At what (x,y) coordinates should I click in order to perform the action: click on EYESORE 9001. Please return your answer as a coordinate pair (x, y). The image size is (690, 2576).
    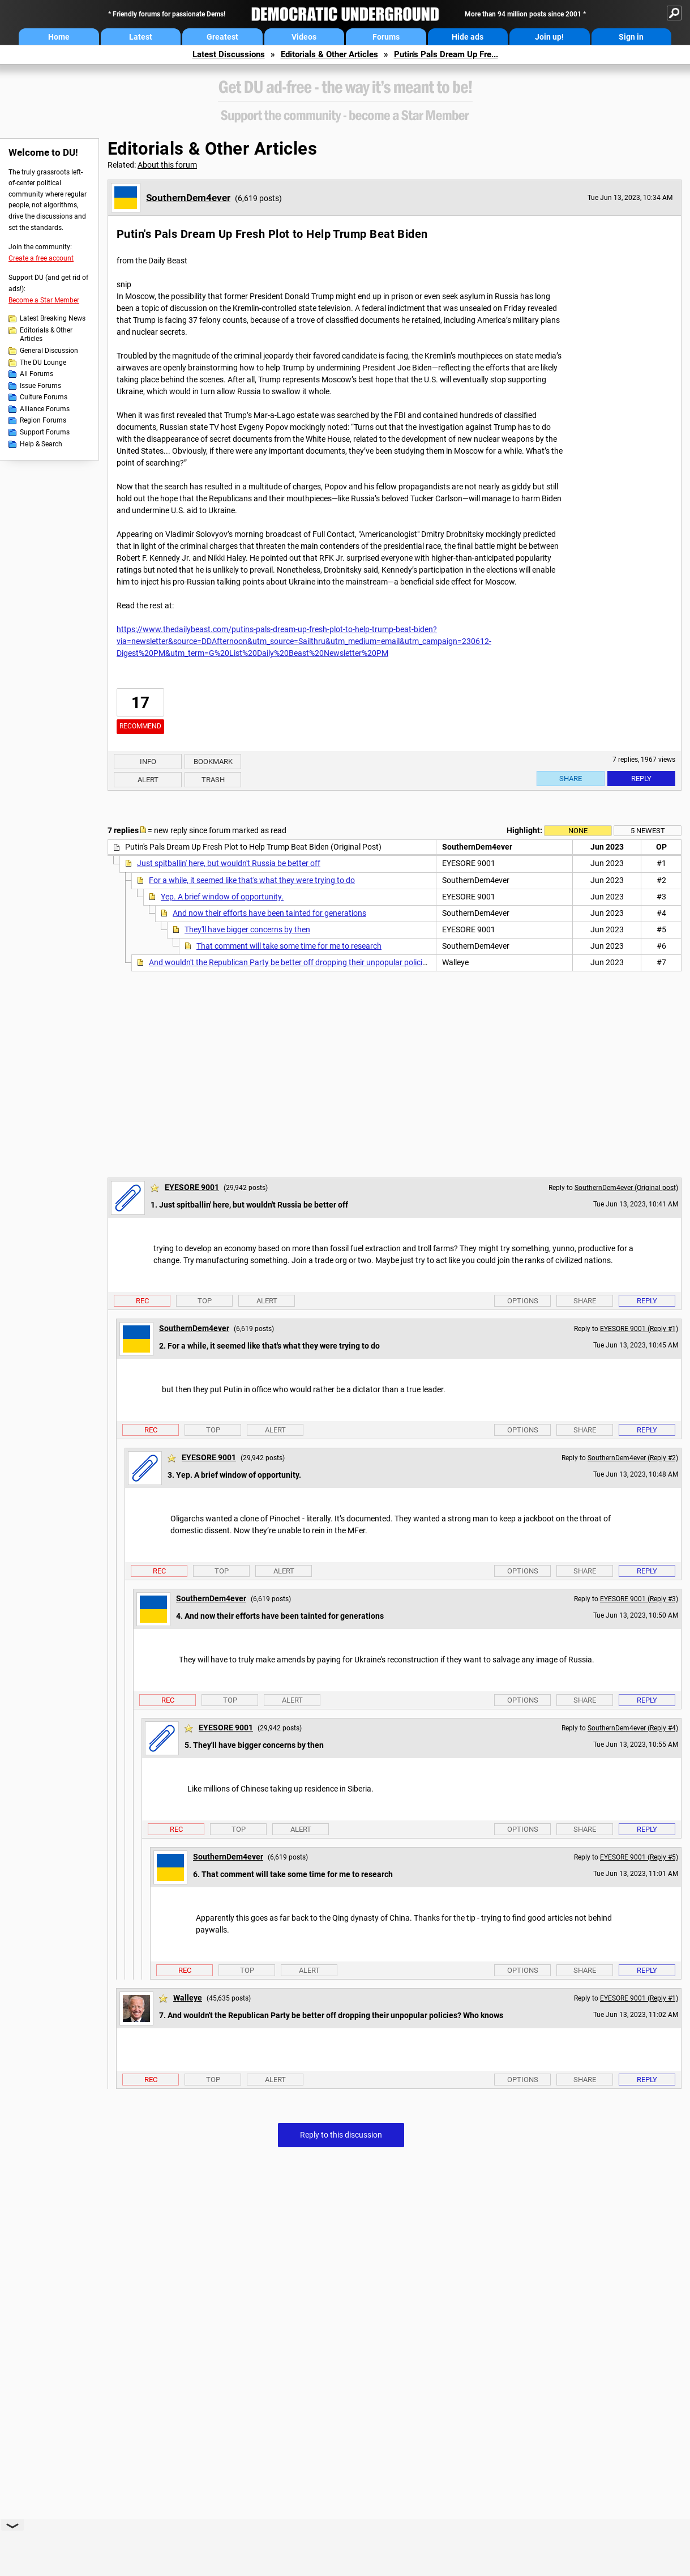
    Looking at the image, I should click on (192, 1187).